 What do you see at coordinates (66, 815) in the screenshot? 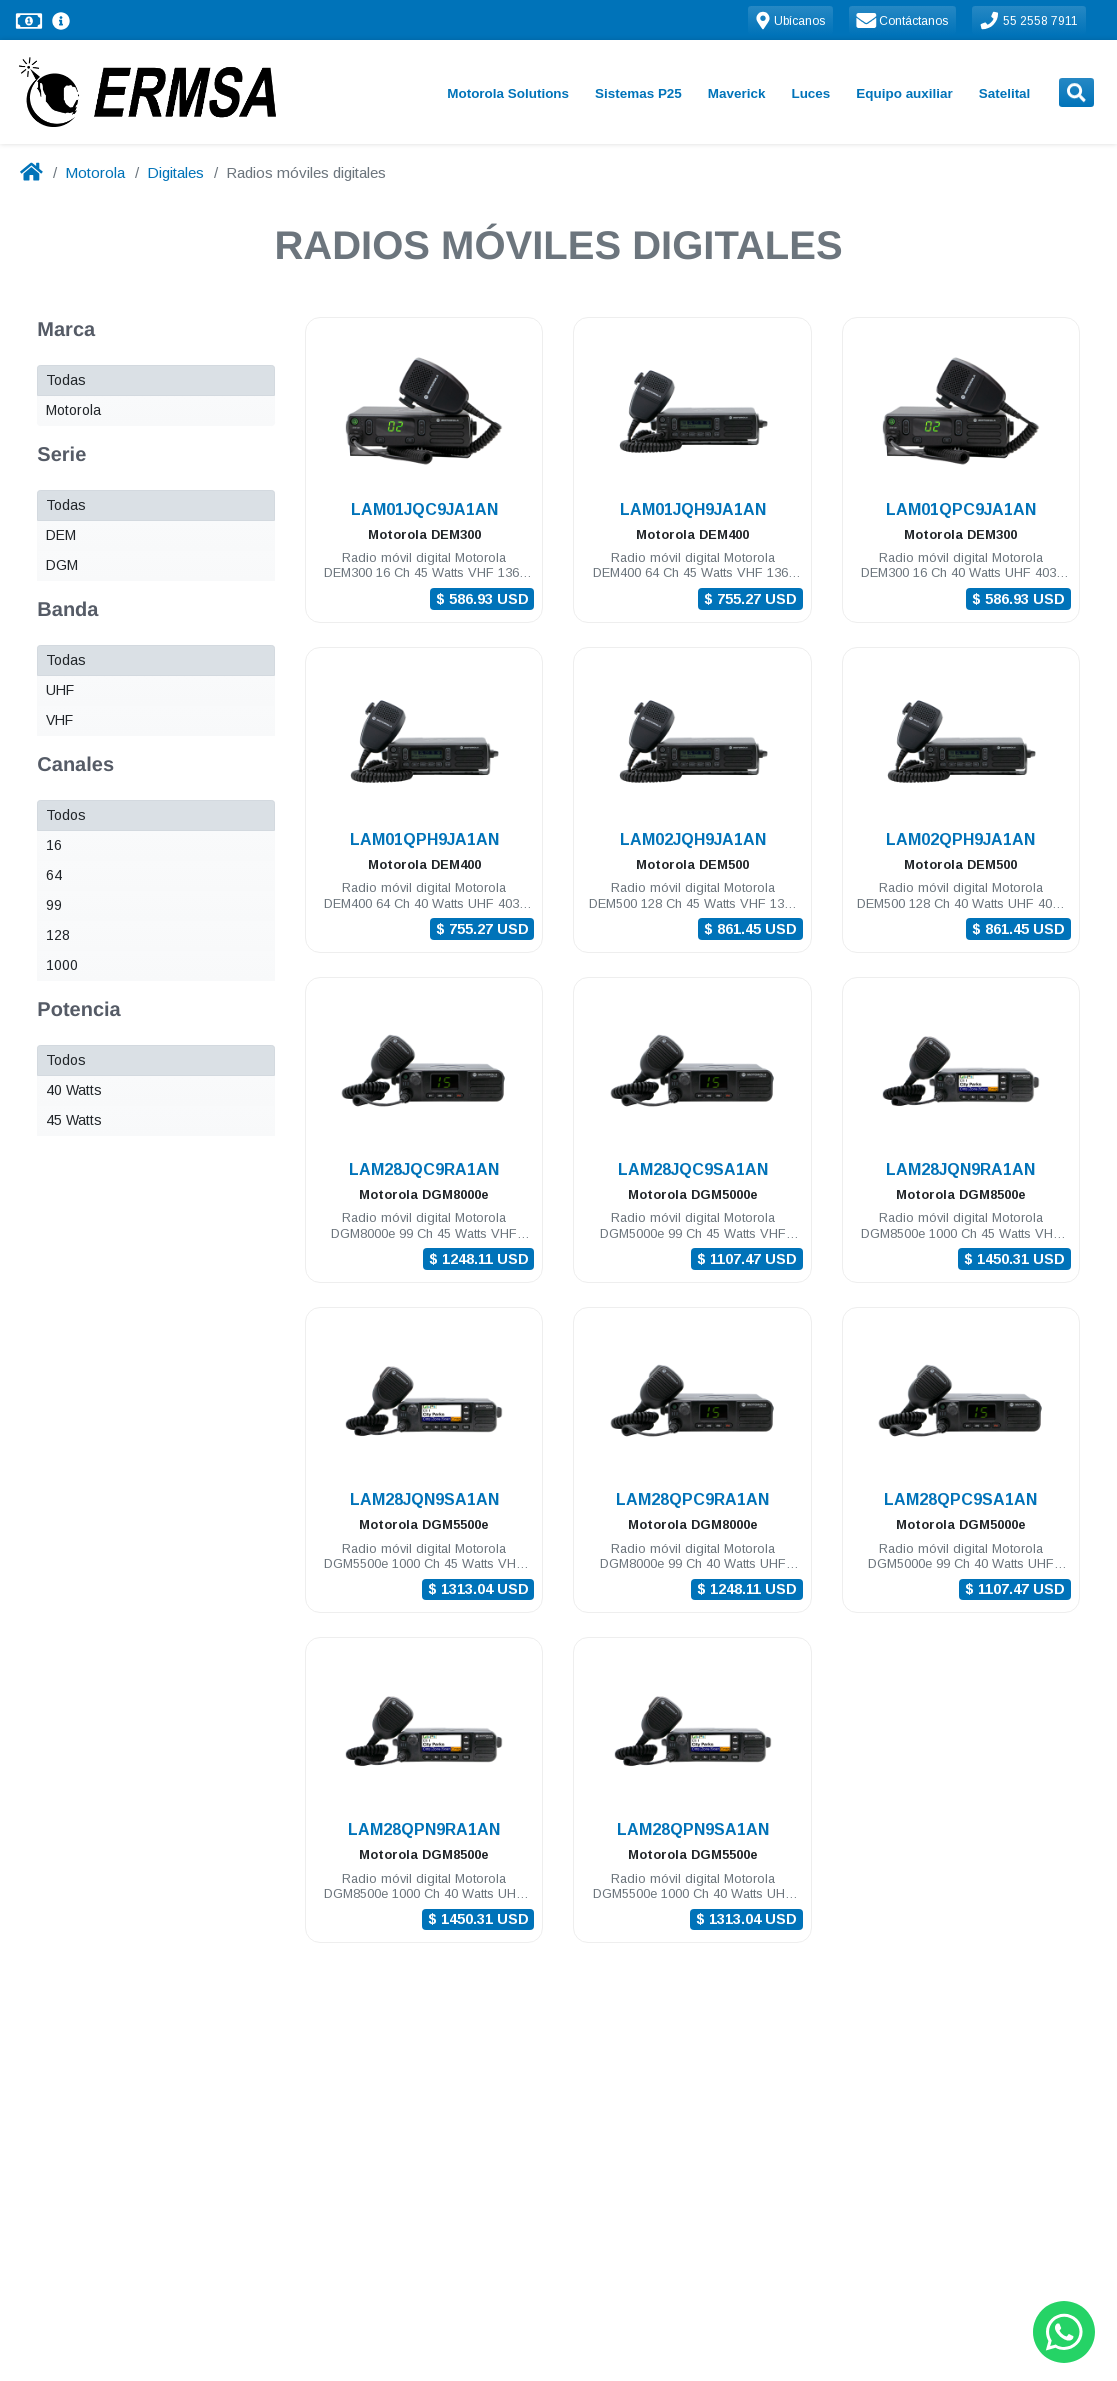
I see `Todos` at bounding box center [66, 815].